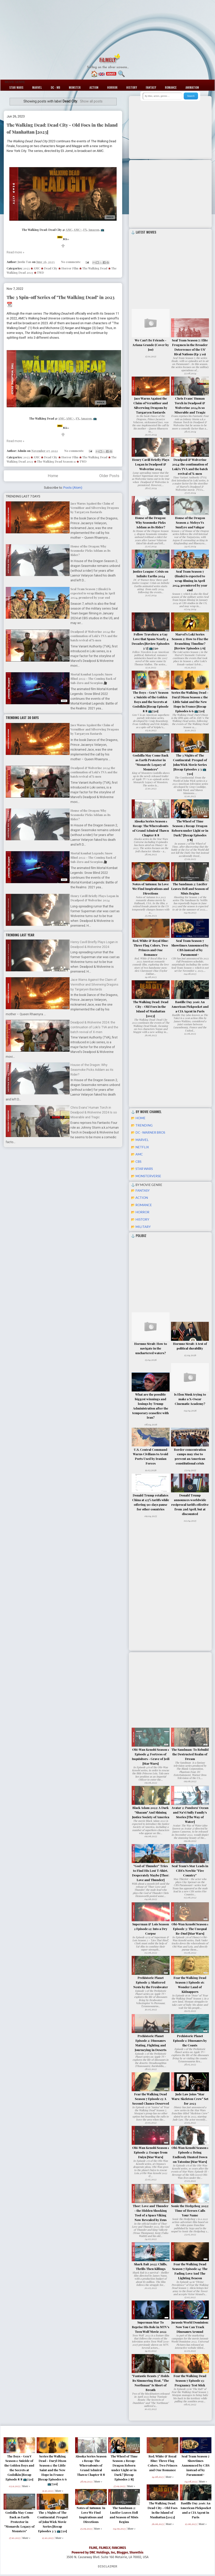  What do you see at coordinates (90, 550) in the screenshot?
I see `House of the Dragon: Why Seasmoke Picks Addam as its Rider?` at bounding box center [90, 550].